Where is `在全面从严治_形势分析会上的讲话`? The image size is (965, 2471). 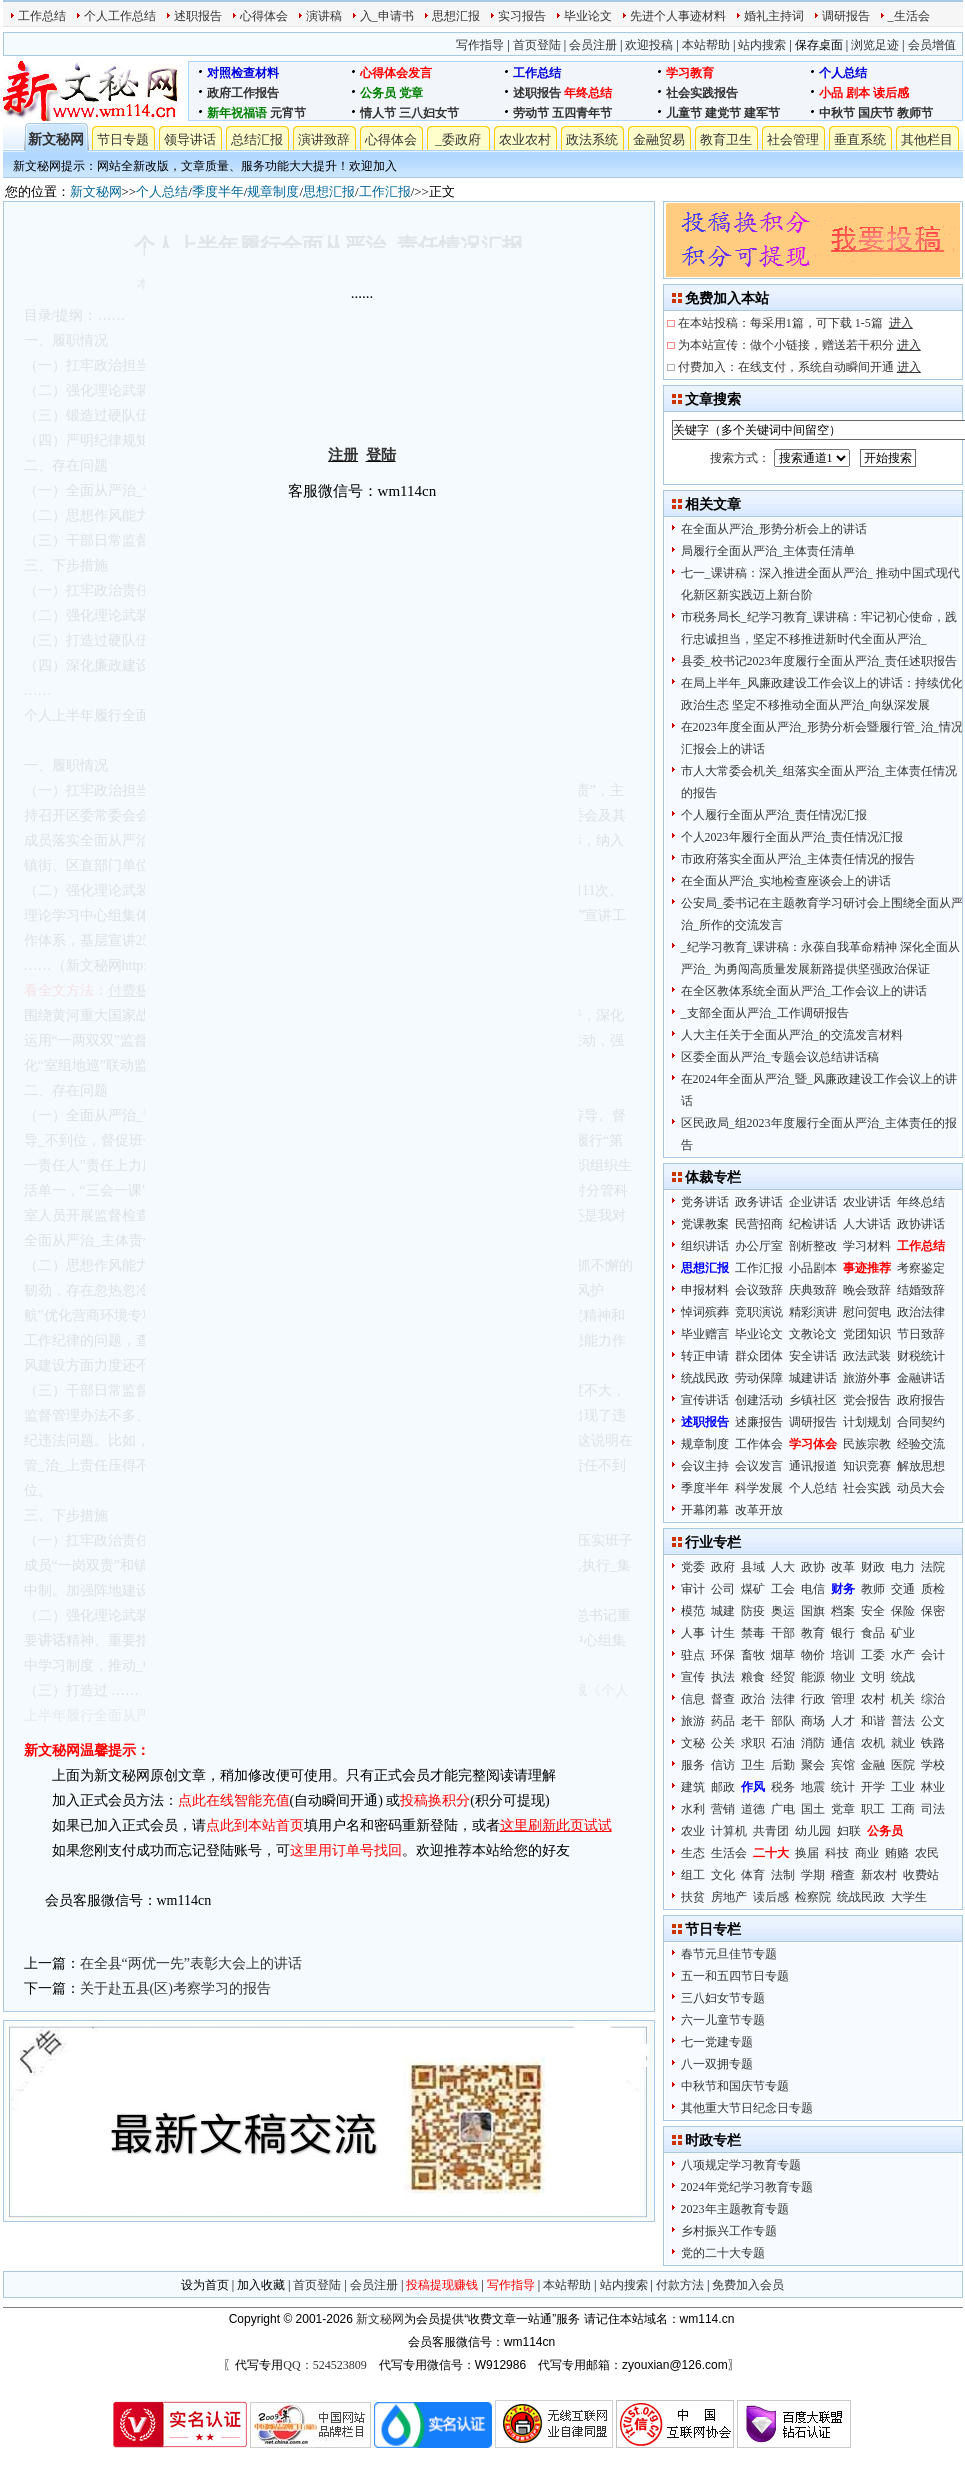 在全面从严治_形势分析会上的讲话 is located at coordinates (774, 529).